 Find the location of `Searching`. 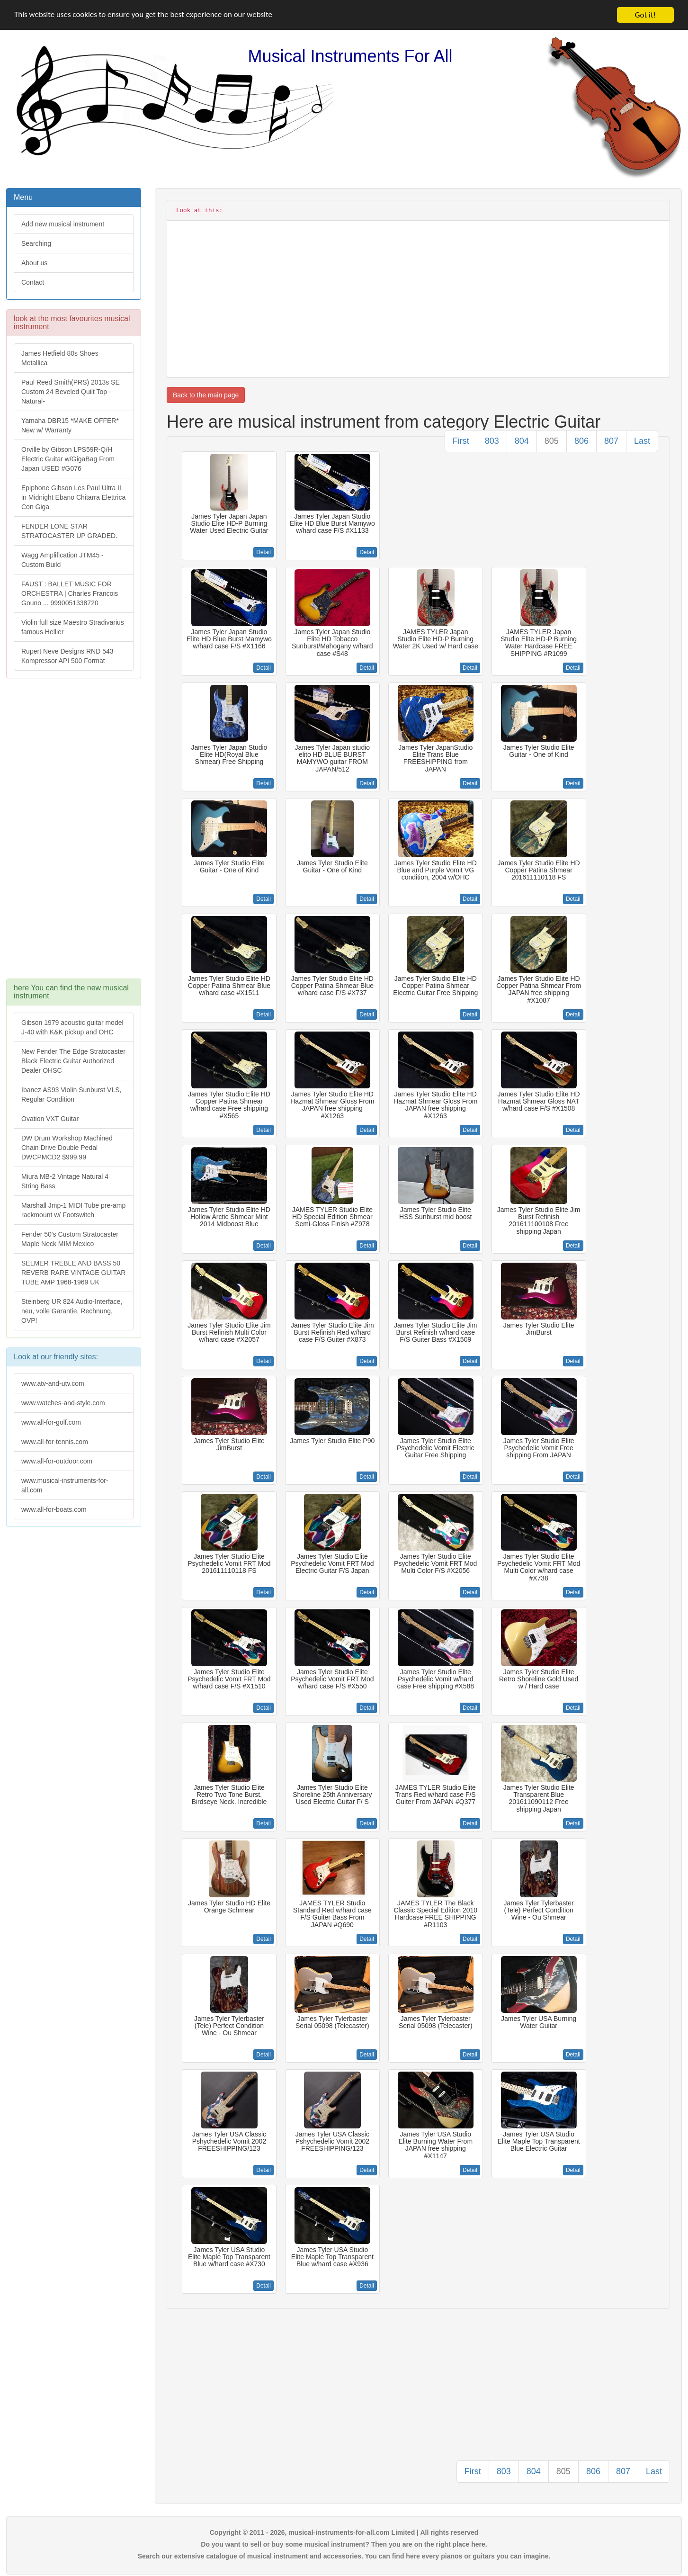

Searching is located at coordinates (36, 243).